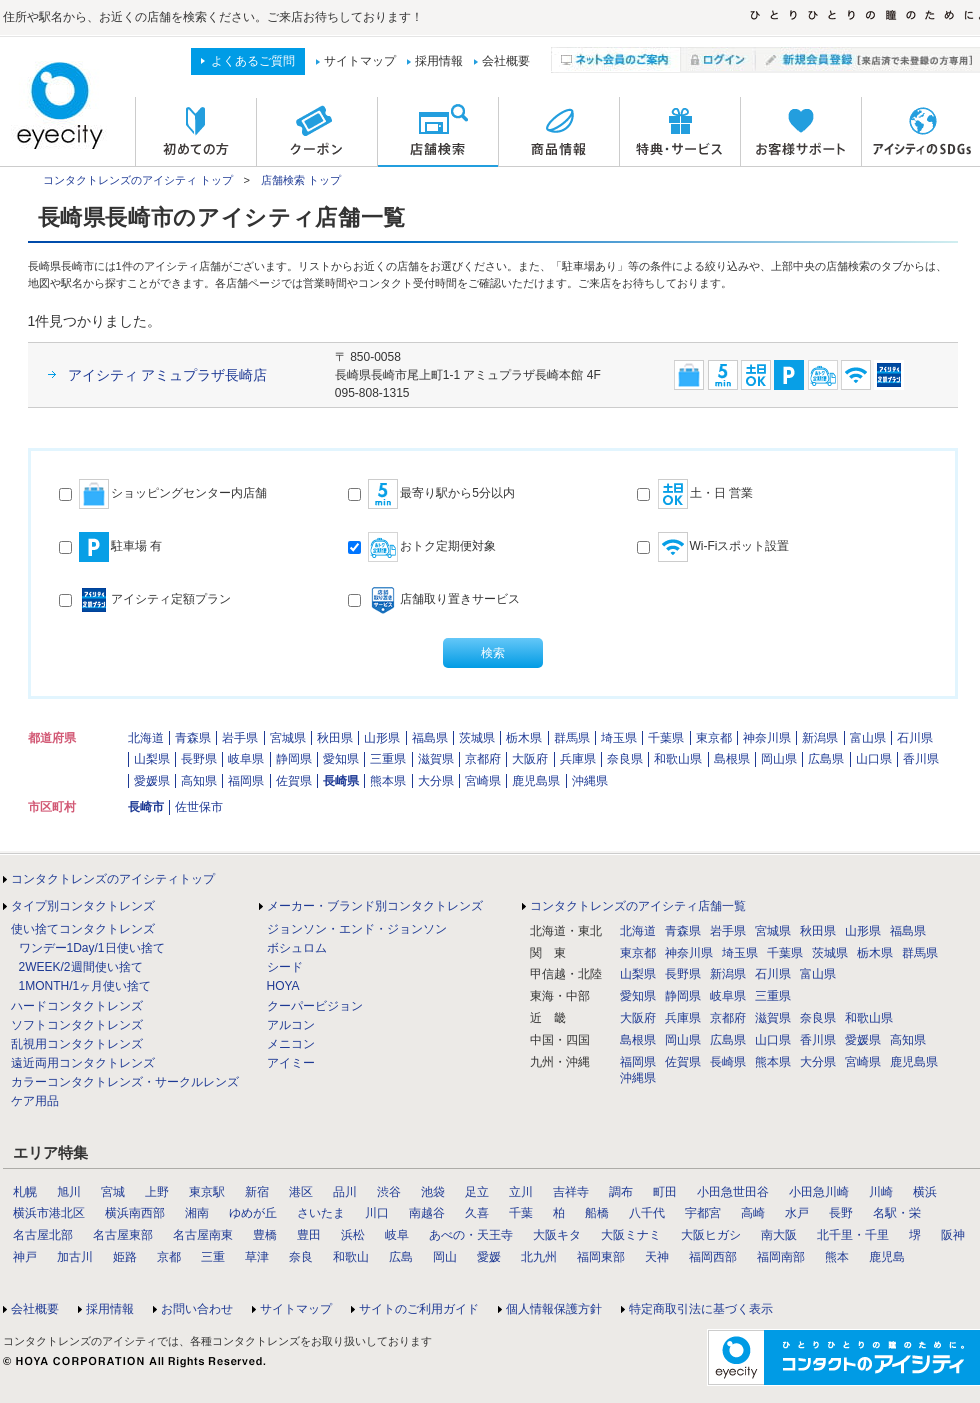 The width and height of the screenshot is (980, 1403). What do you see at coordinates (309, 1235) in the screenshot?
I see `豊田` at bounding box center [309, 1235].